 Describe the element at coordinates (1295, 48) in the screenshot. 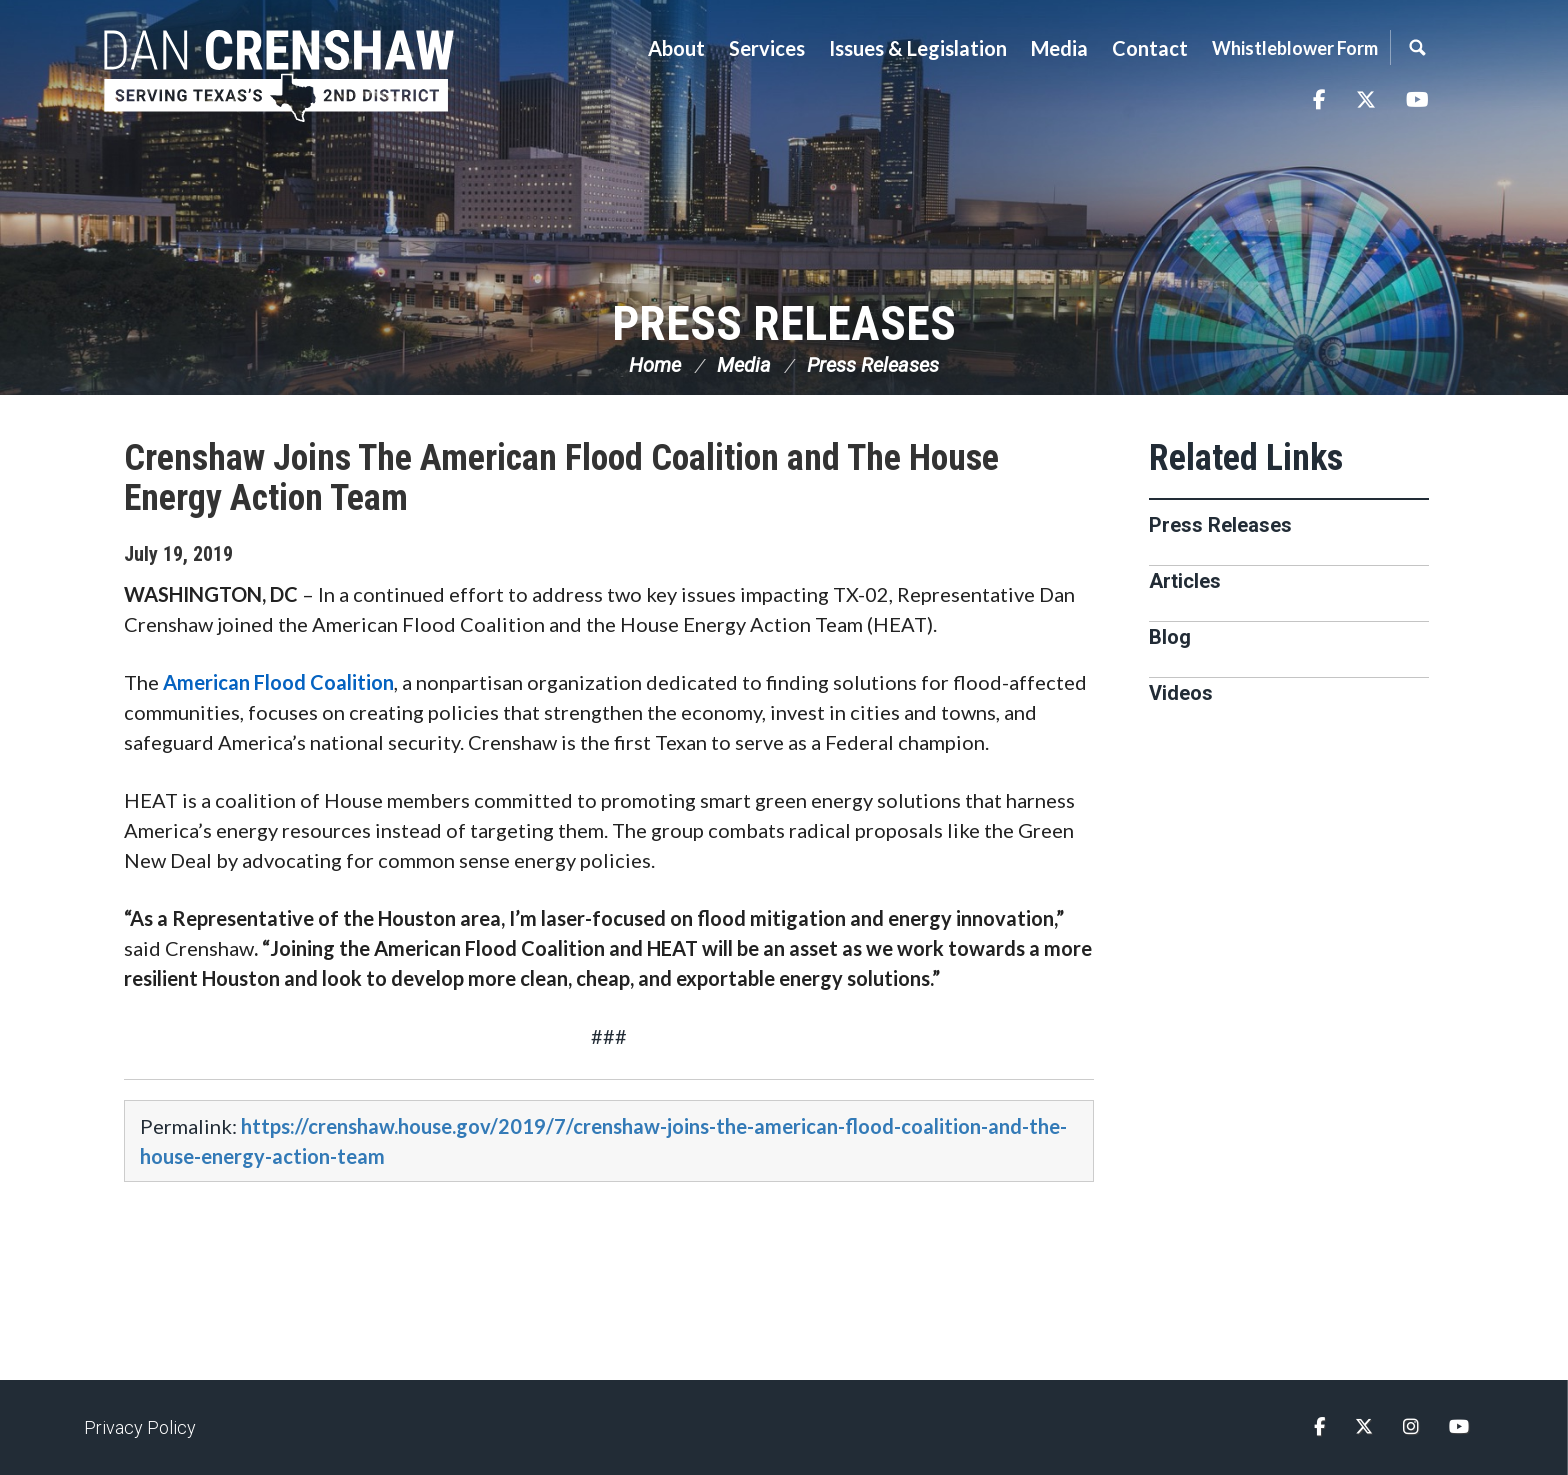

I see `Whistleblower Form` at that location.